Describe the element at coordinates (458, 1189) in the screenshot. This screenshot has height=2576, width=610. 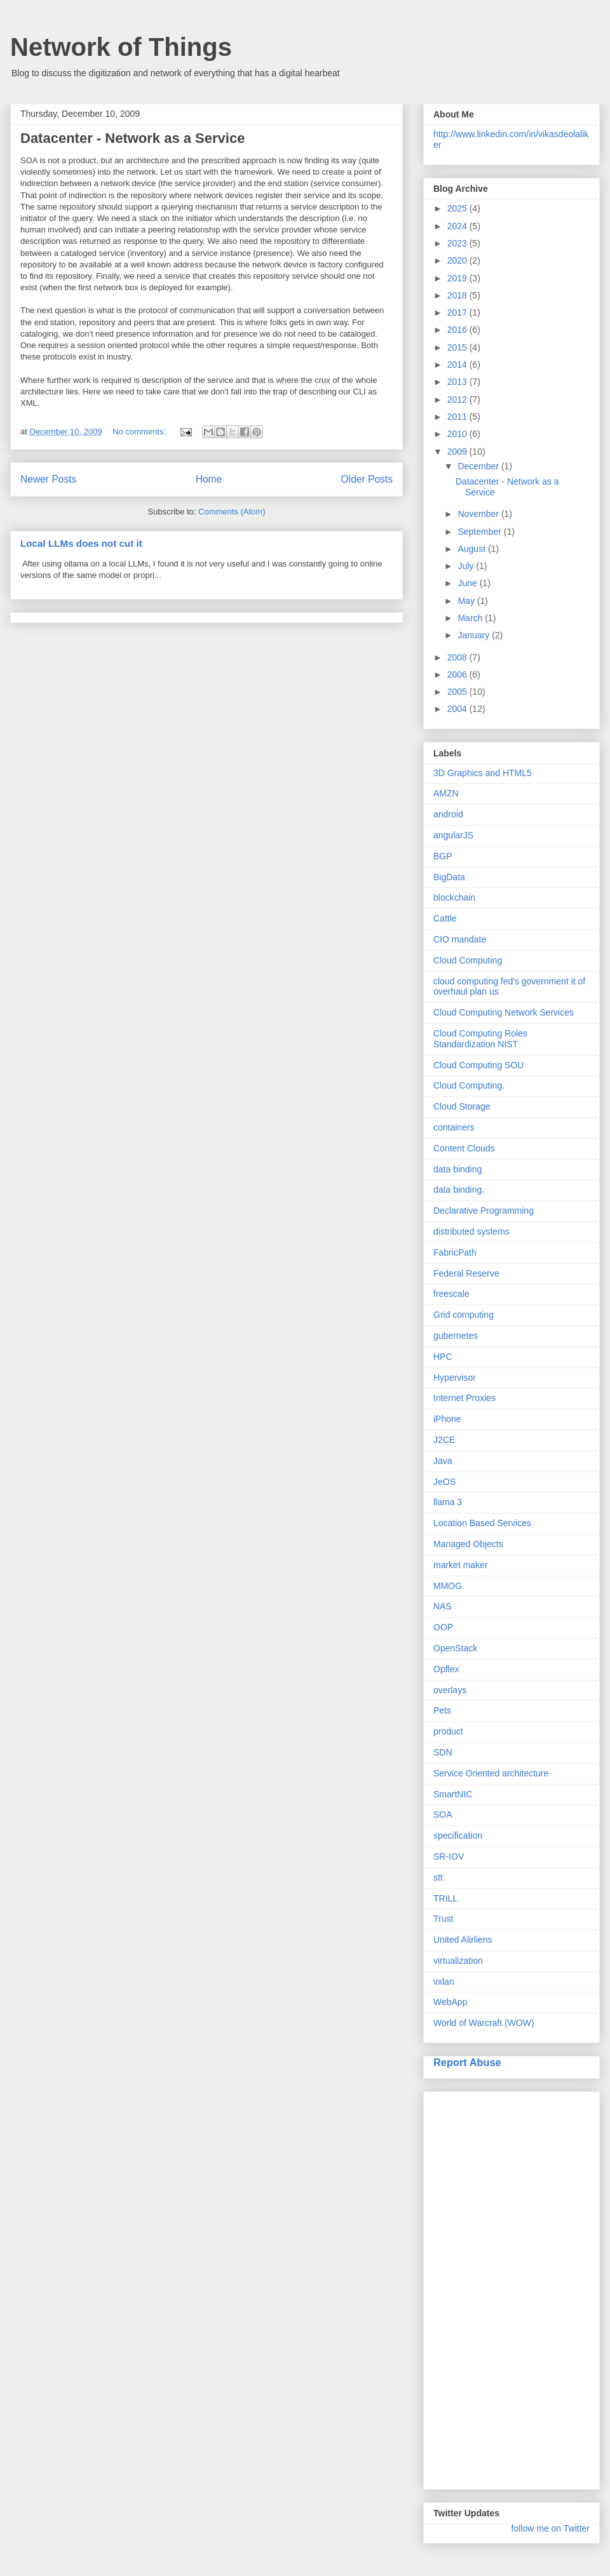
I see `data binding.` at that location.